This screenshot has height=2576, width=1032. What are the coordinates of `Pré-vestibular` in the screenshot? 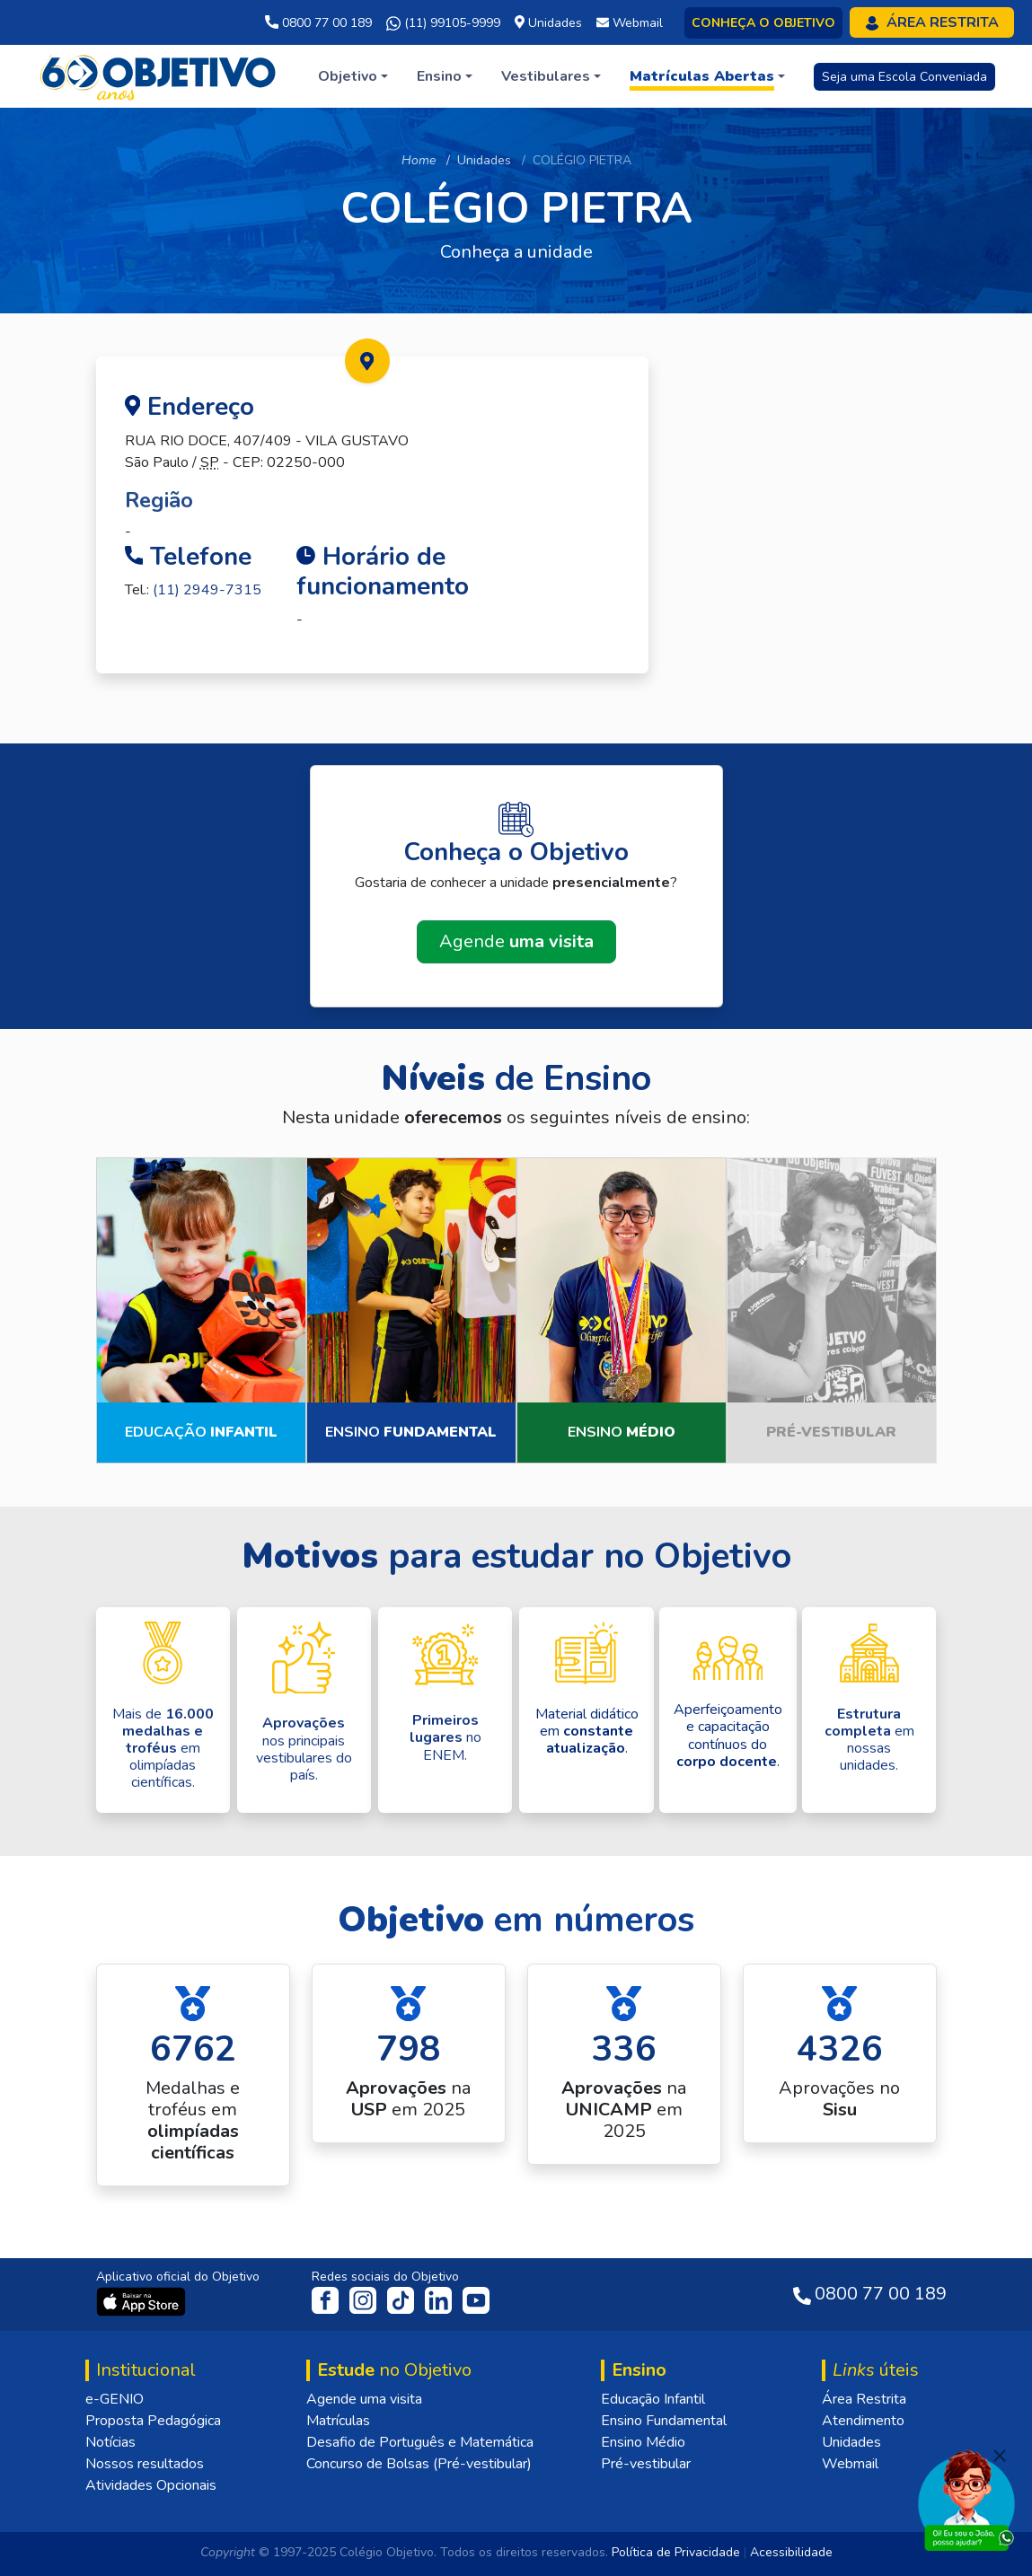 It's located at (646, 2464).